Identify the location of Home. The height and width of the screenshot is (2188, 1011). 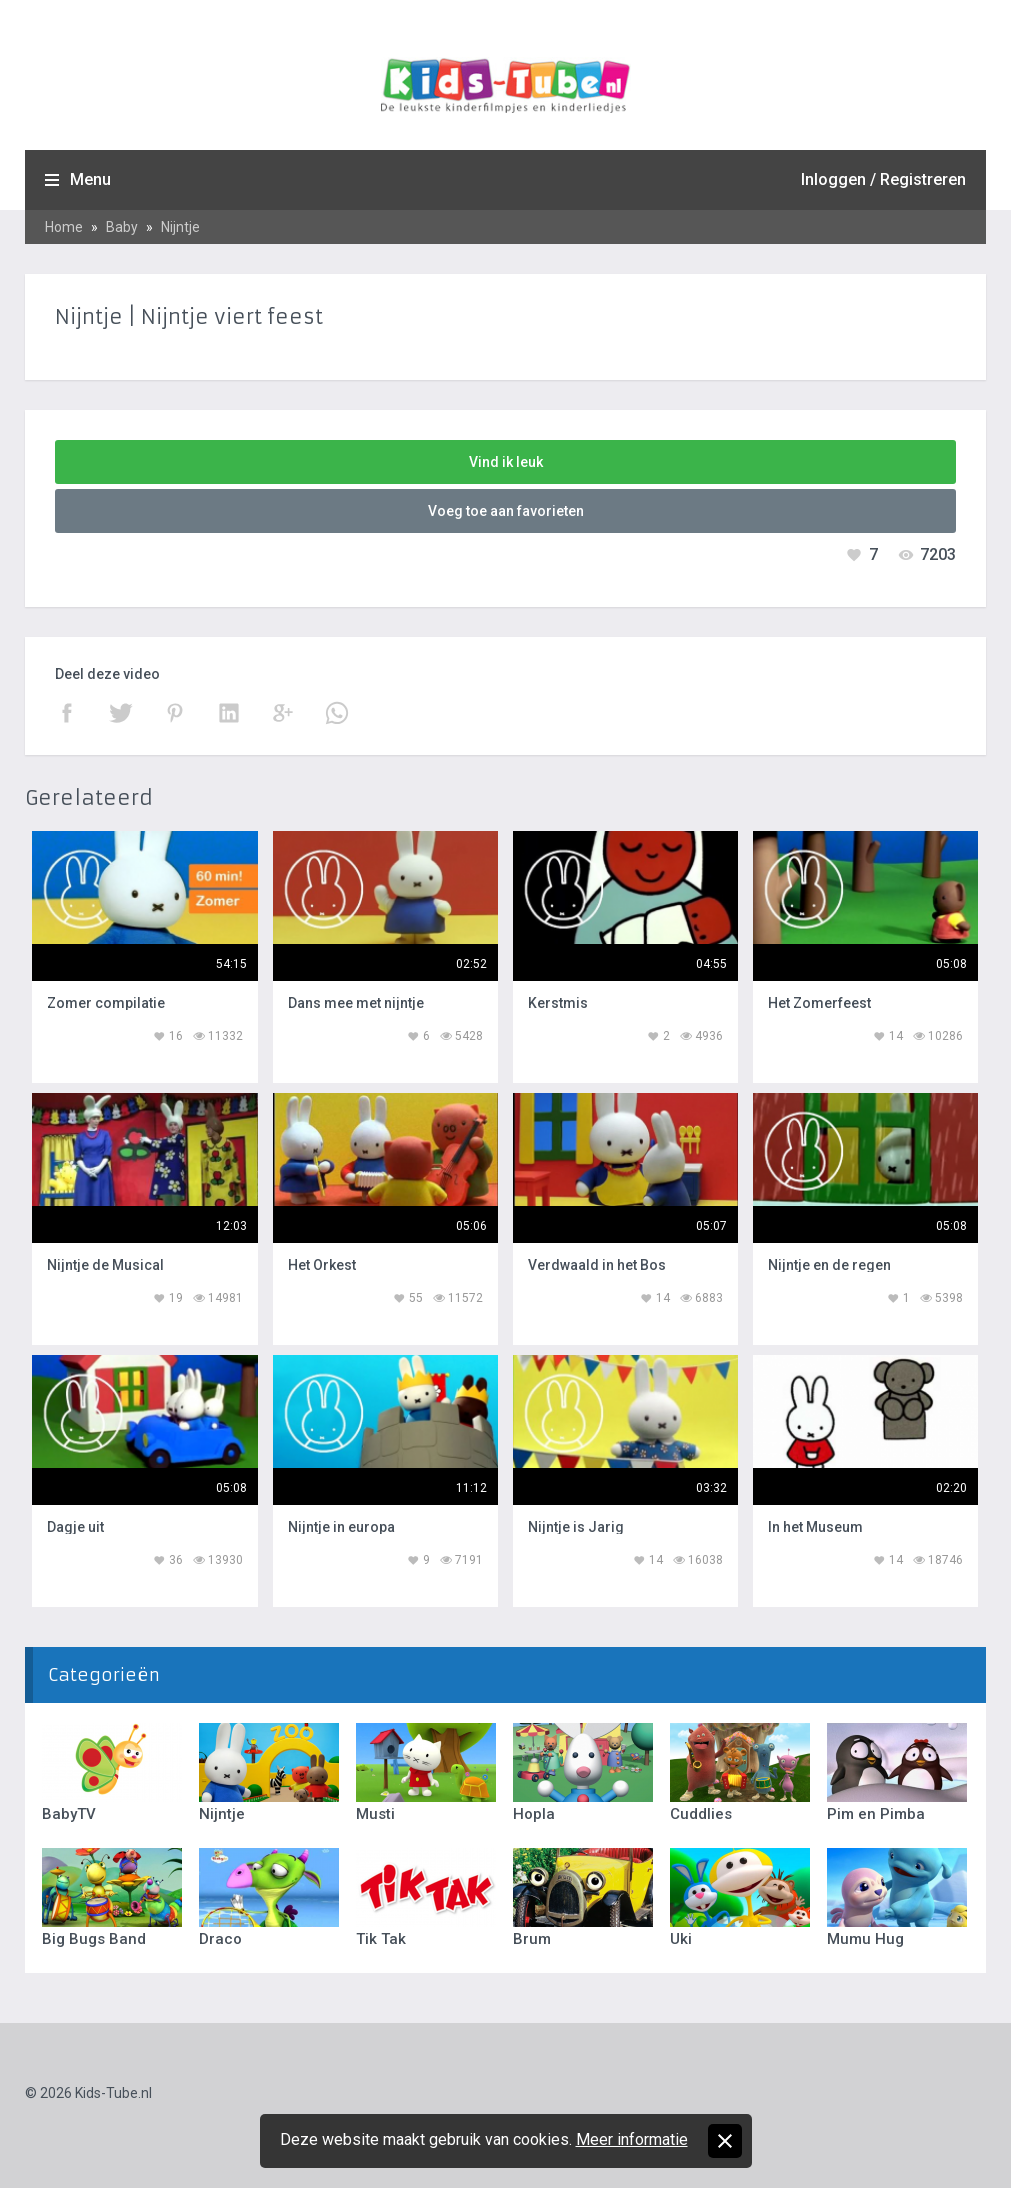
(64, 227).